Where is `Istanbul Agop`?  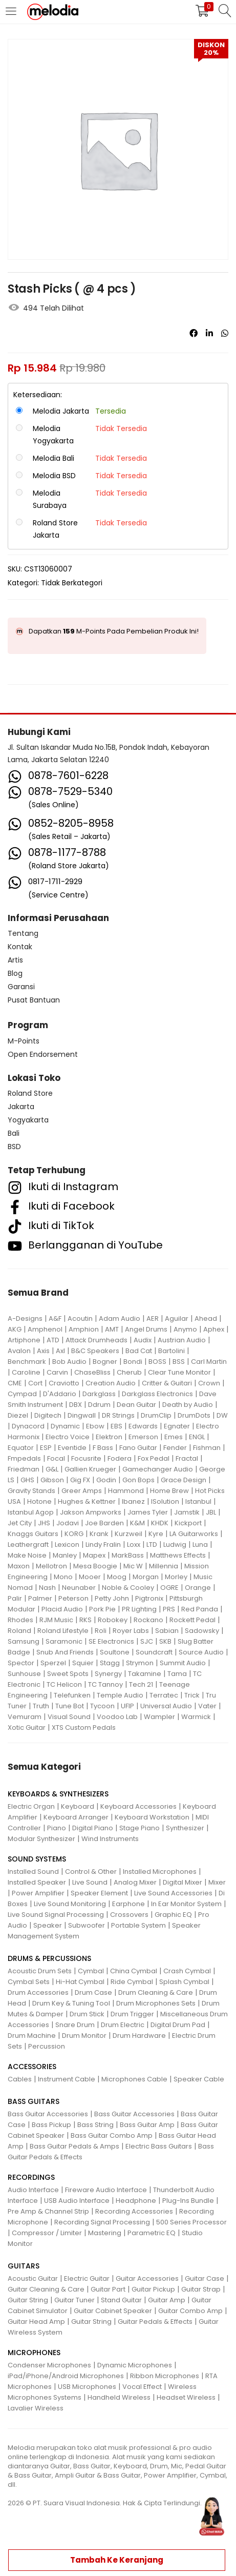 Istanbul Agop is located at coordinates (31, 1512).